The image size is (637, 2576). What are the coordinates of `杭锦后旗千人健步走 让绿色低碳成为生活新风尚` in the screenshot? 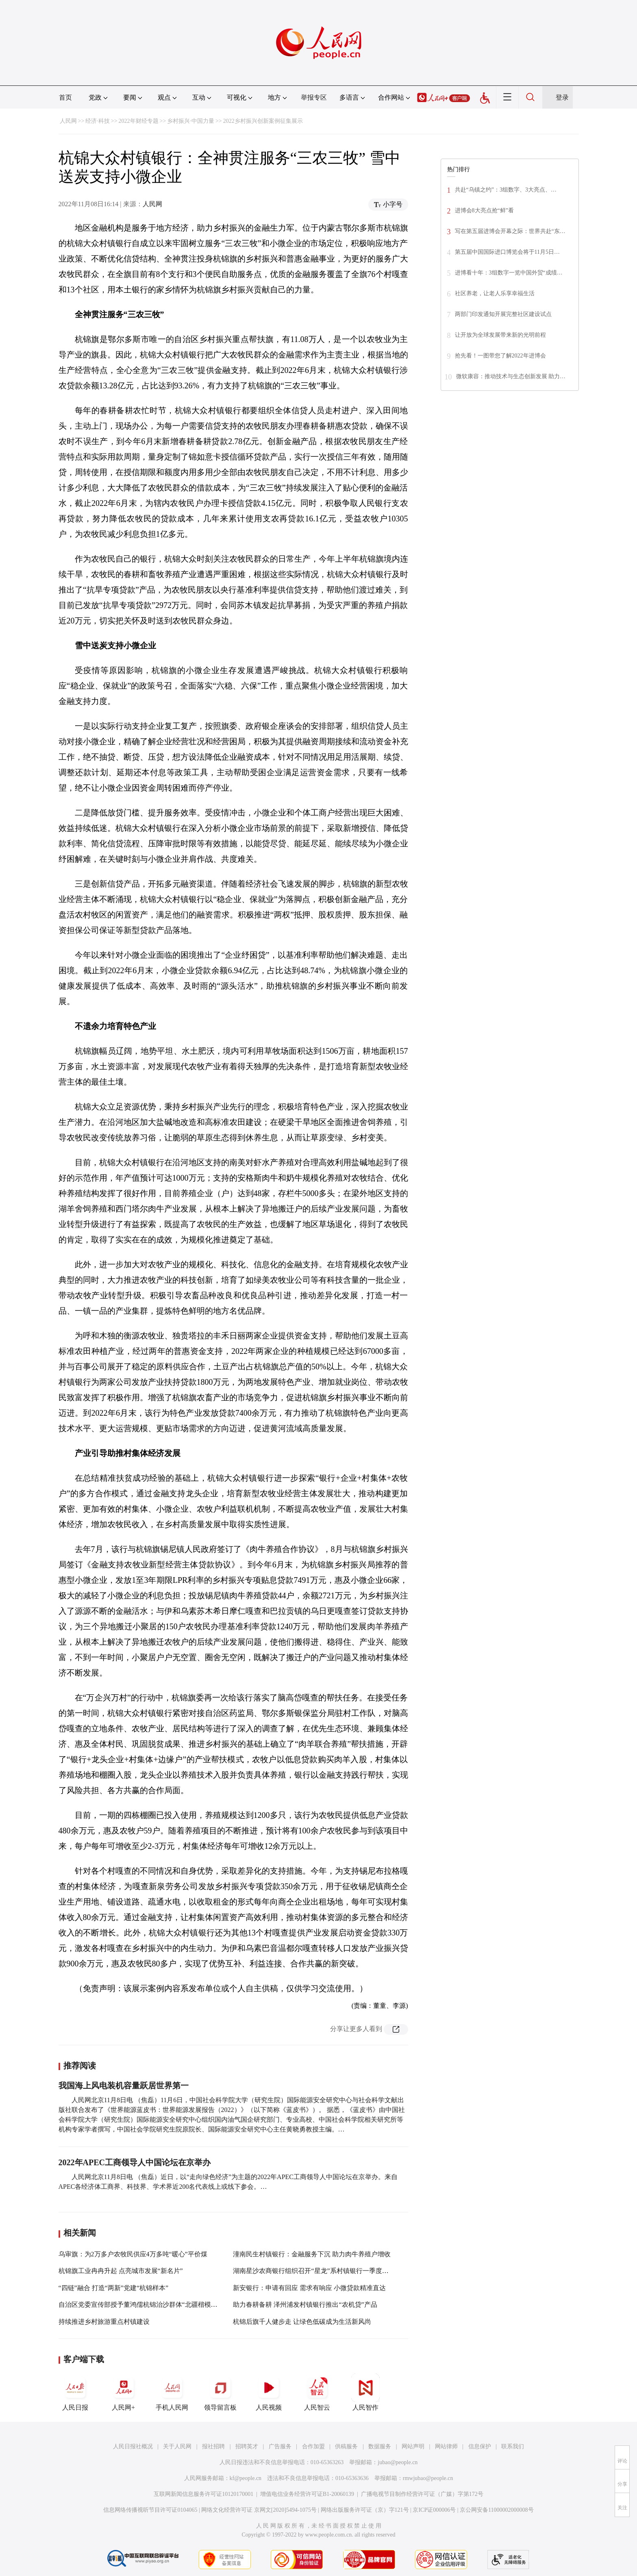 It's located at (302, 2321).